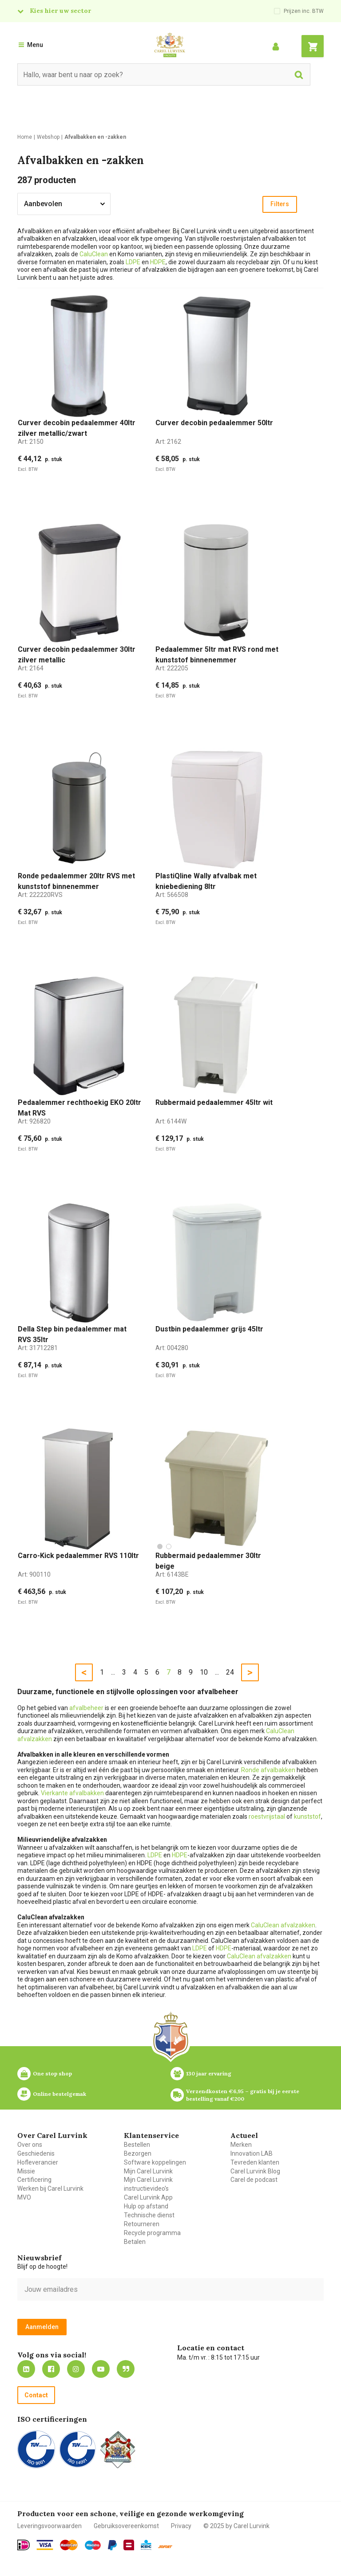 This screenshot has width=341, height=2576. Describe the element at coordinates (34, 2179) in the screenshot. I see `Certificering` at that location.